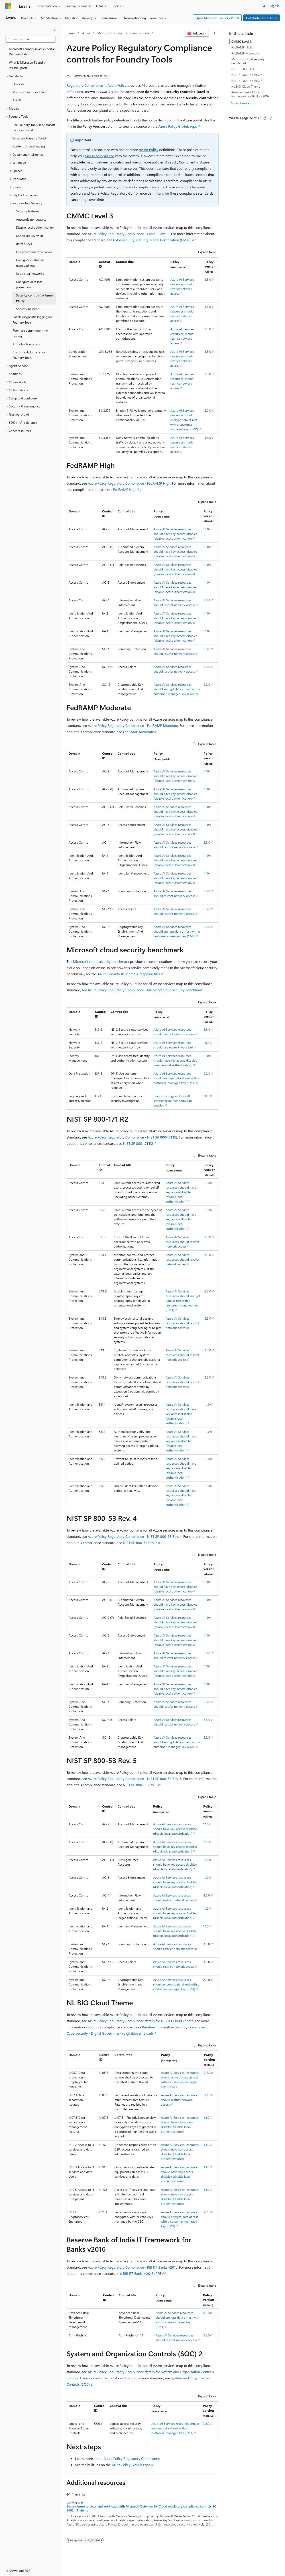 This screenshot has height=2576, width=285. I want to click on NIST SP 800-53 Rev. 4, so click(140, 1542).